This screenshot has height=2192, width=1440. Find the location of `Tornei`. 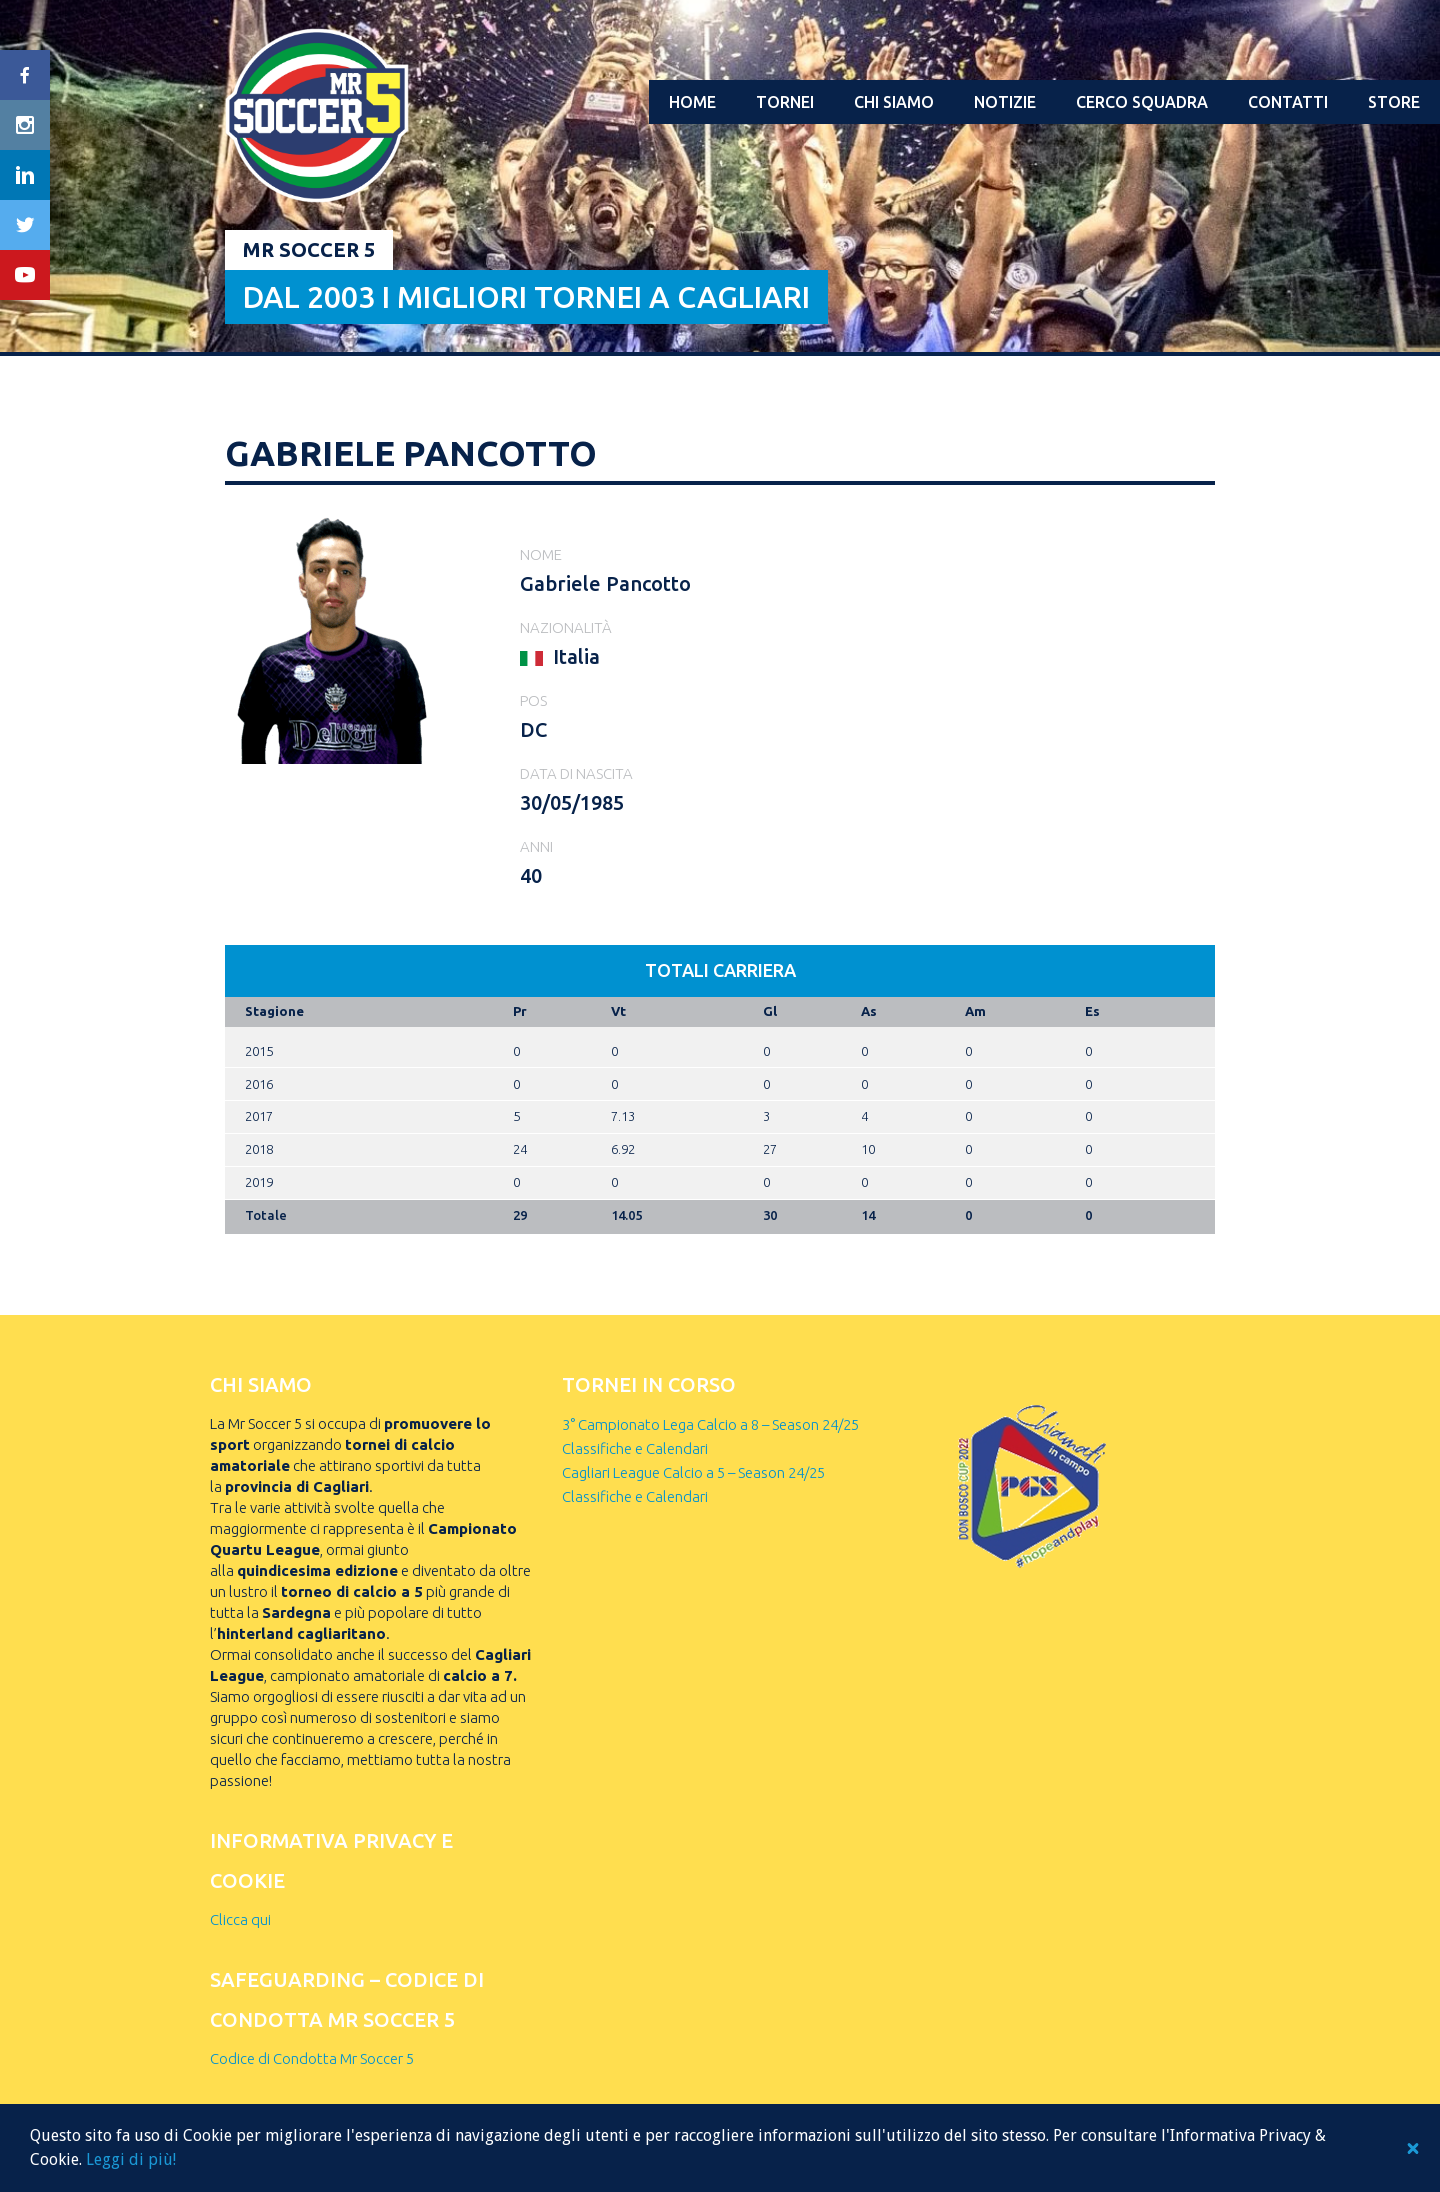

Tornei is located at coordinates (785, 102).